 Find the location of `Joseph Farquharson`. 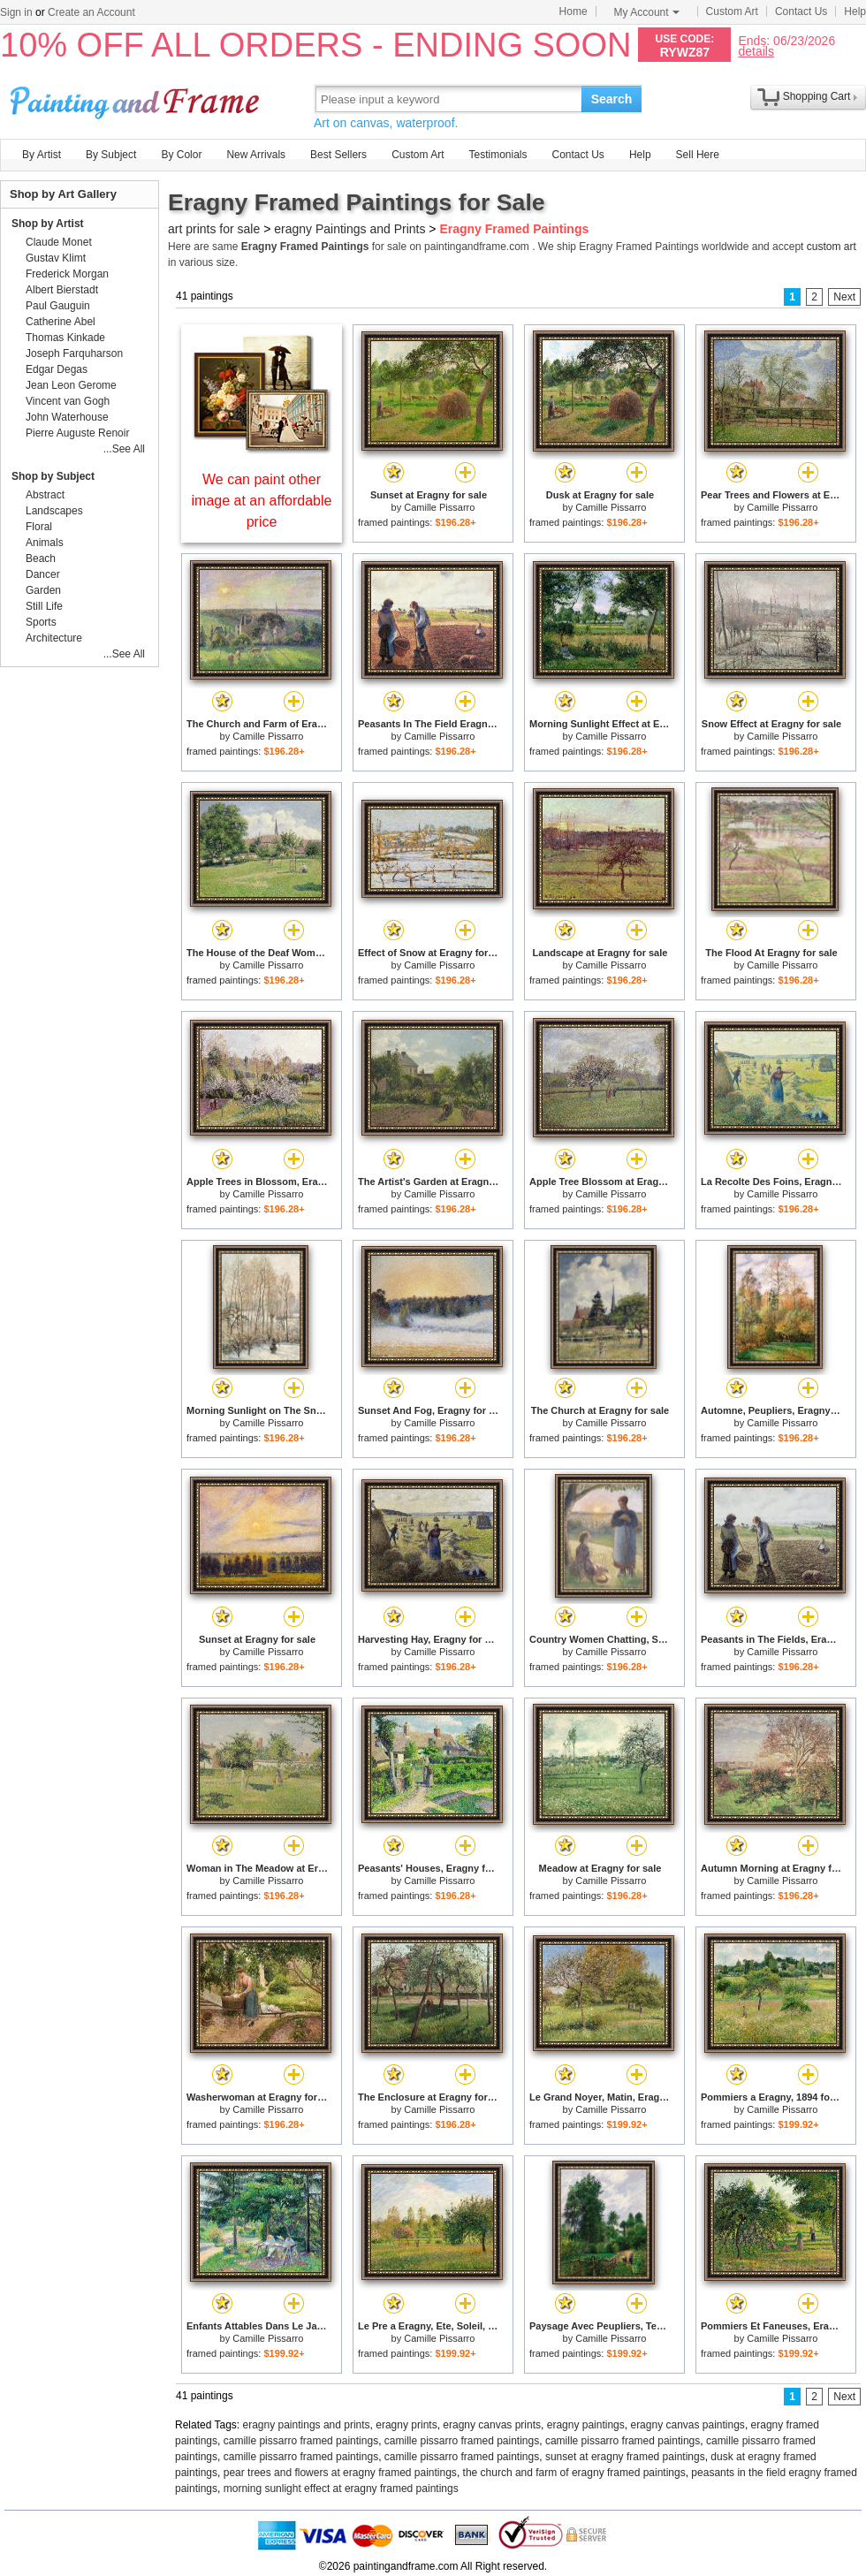

Joseph Farquharson is located at coordinates (74, 353).